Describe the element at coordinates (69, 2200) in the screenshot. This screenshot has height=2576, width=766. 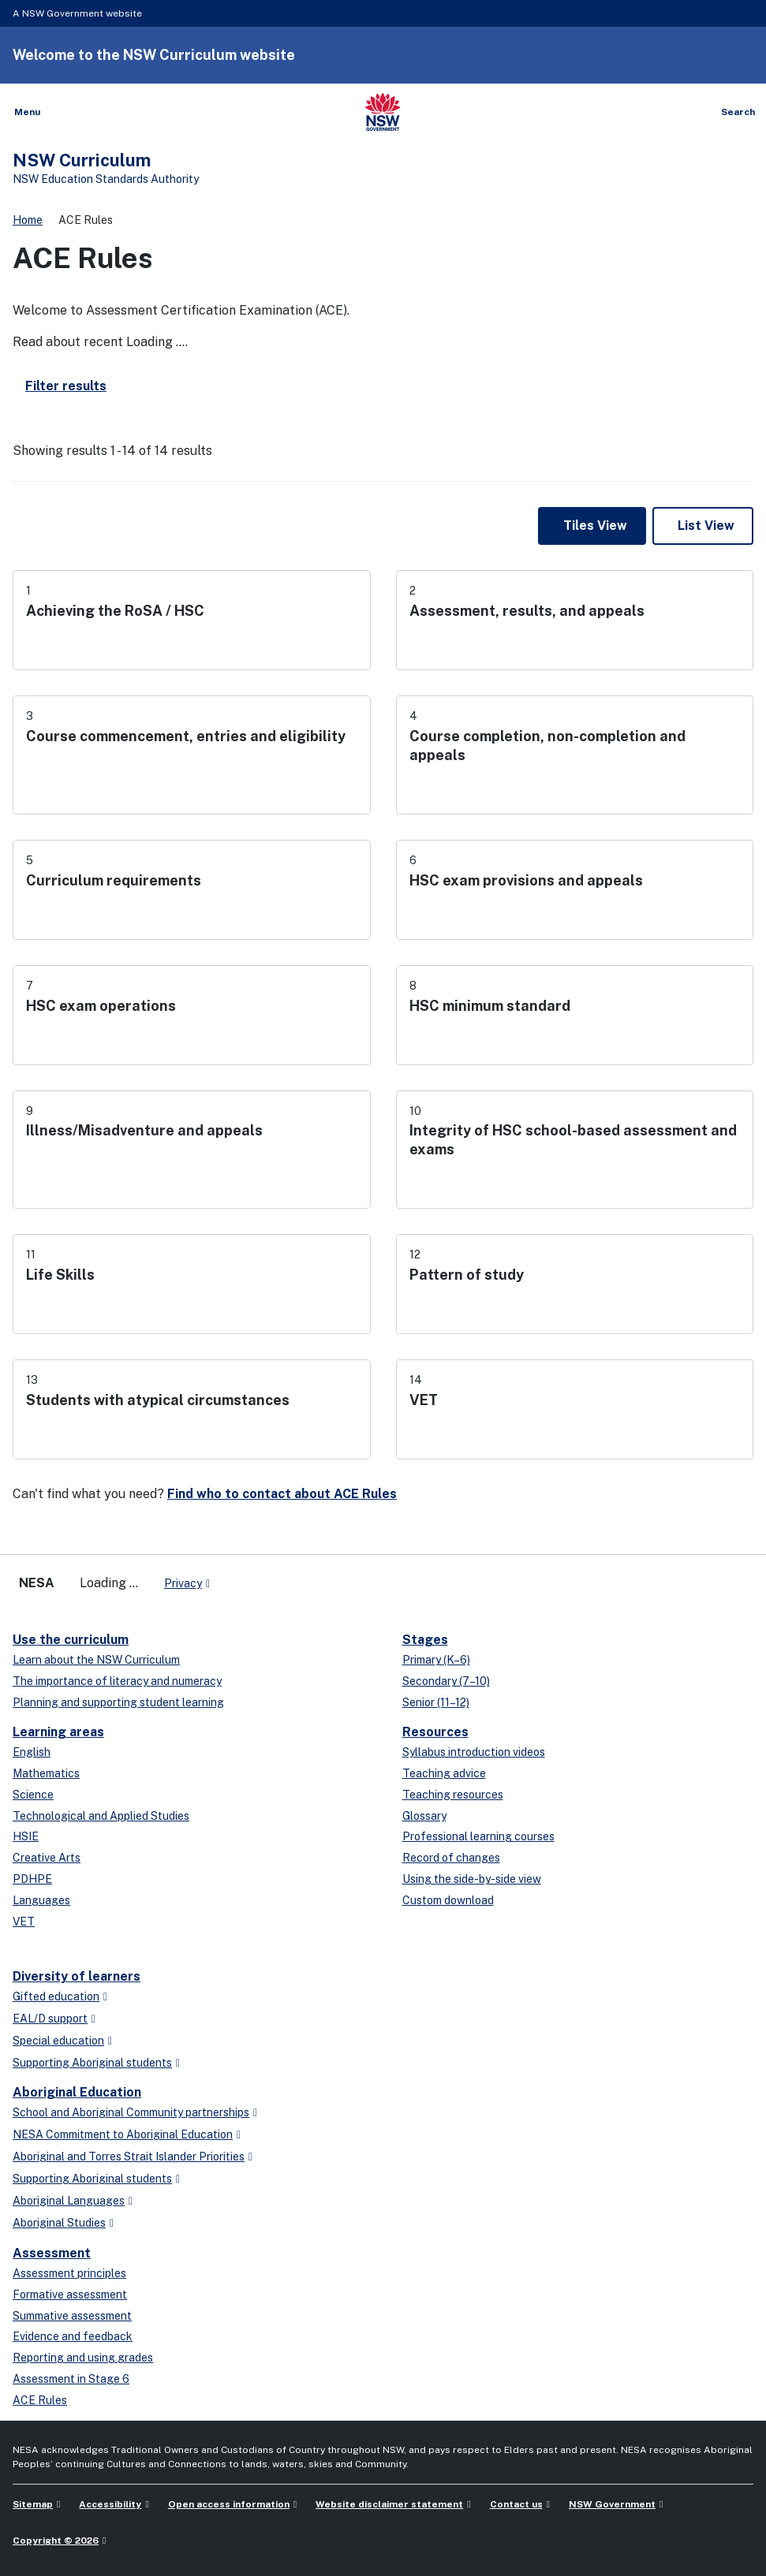
I see `Aboriginal Languages` at that location.